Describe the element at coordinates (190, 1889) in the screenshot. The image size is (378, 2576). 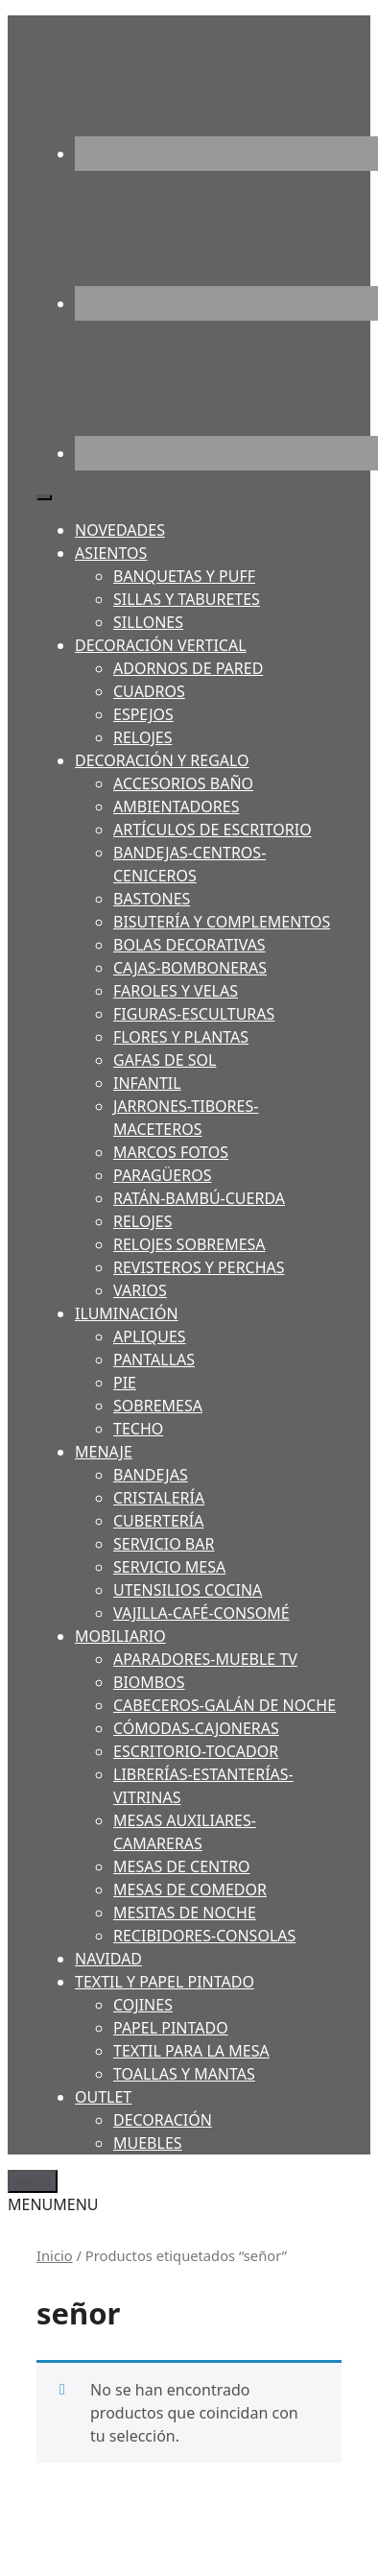
I see `MESAS DE COMEDOR` at that location.